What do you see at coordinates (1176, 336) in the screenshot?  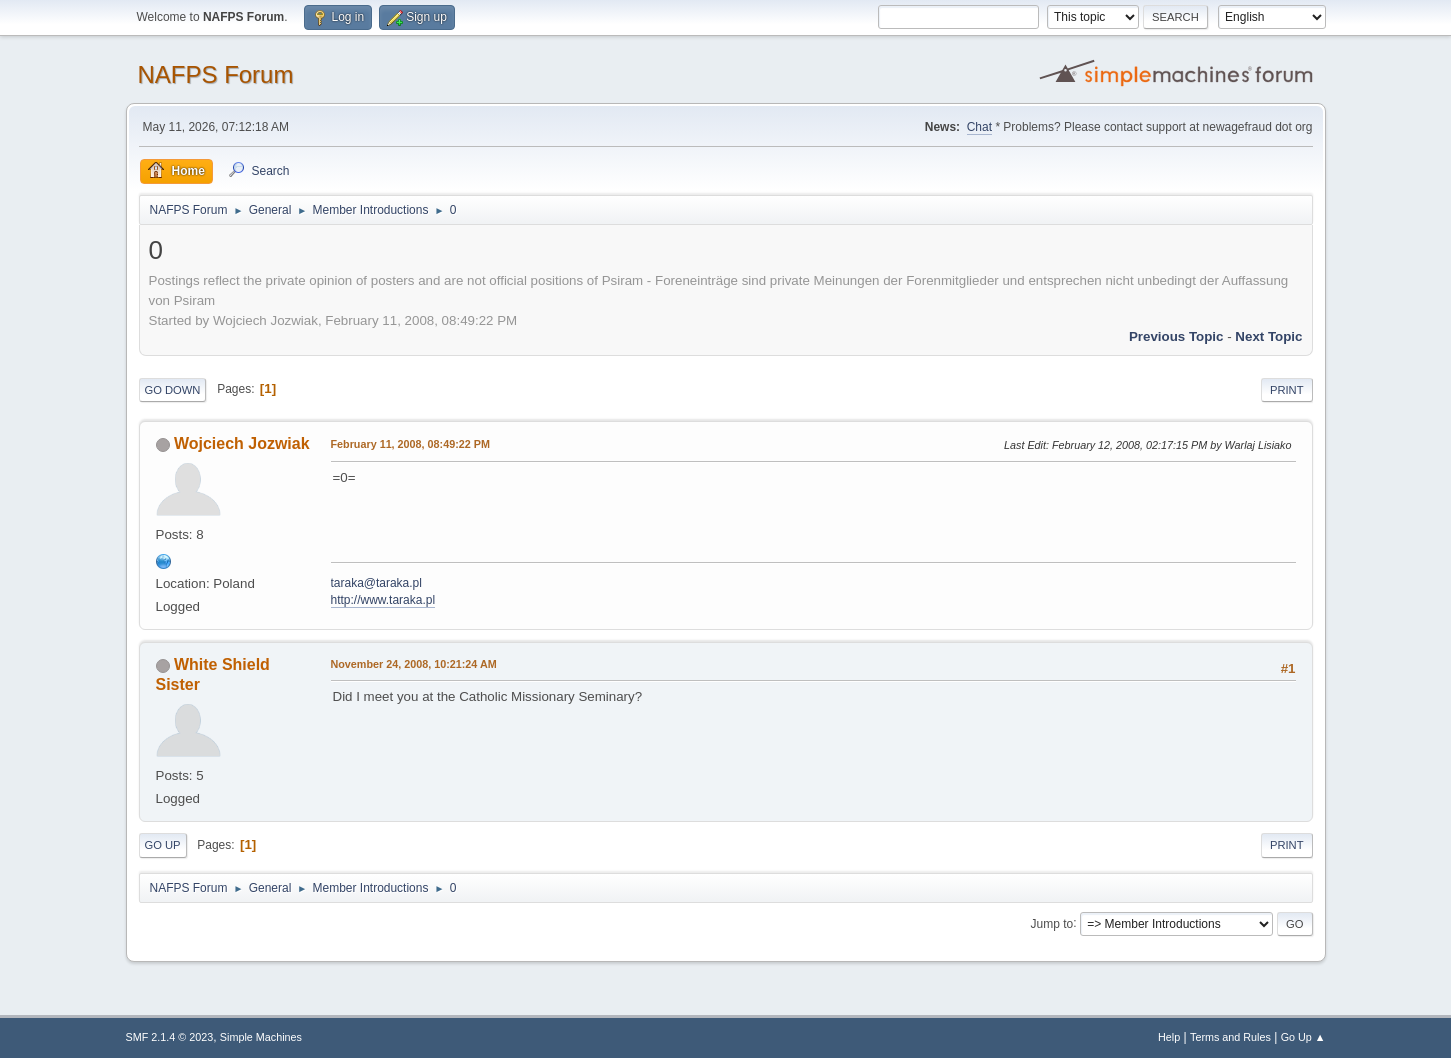 I see `Previous topic` at bounding box center [1176, 336].